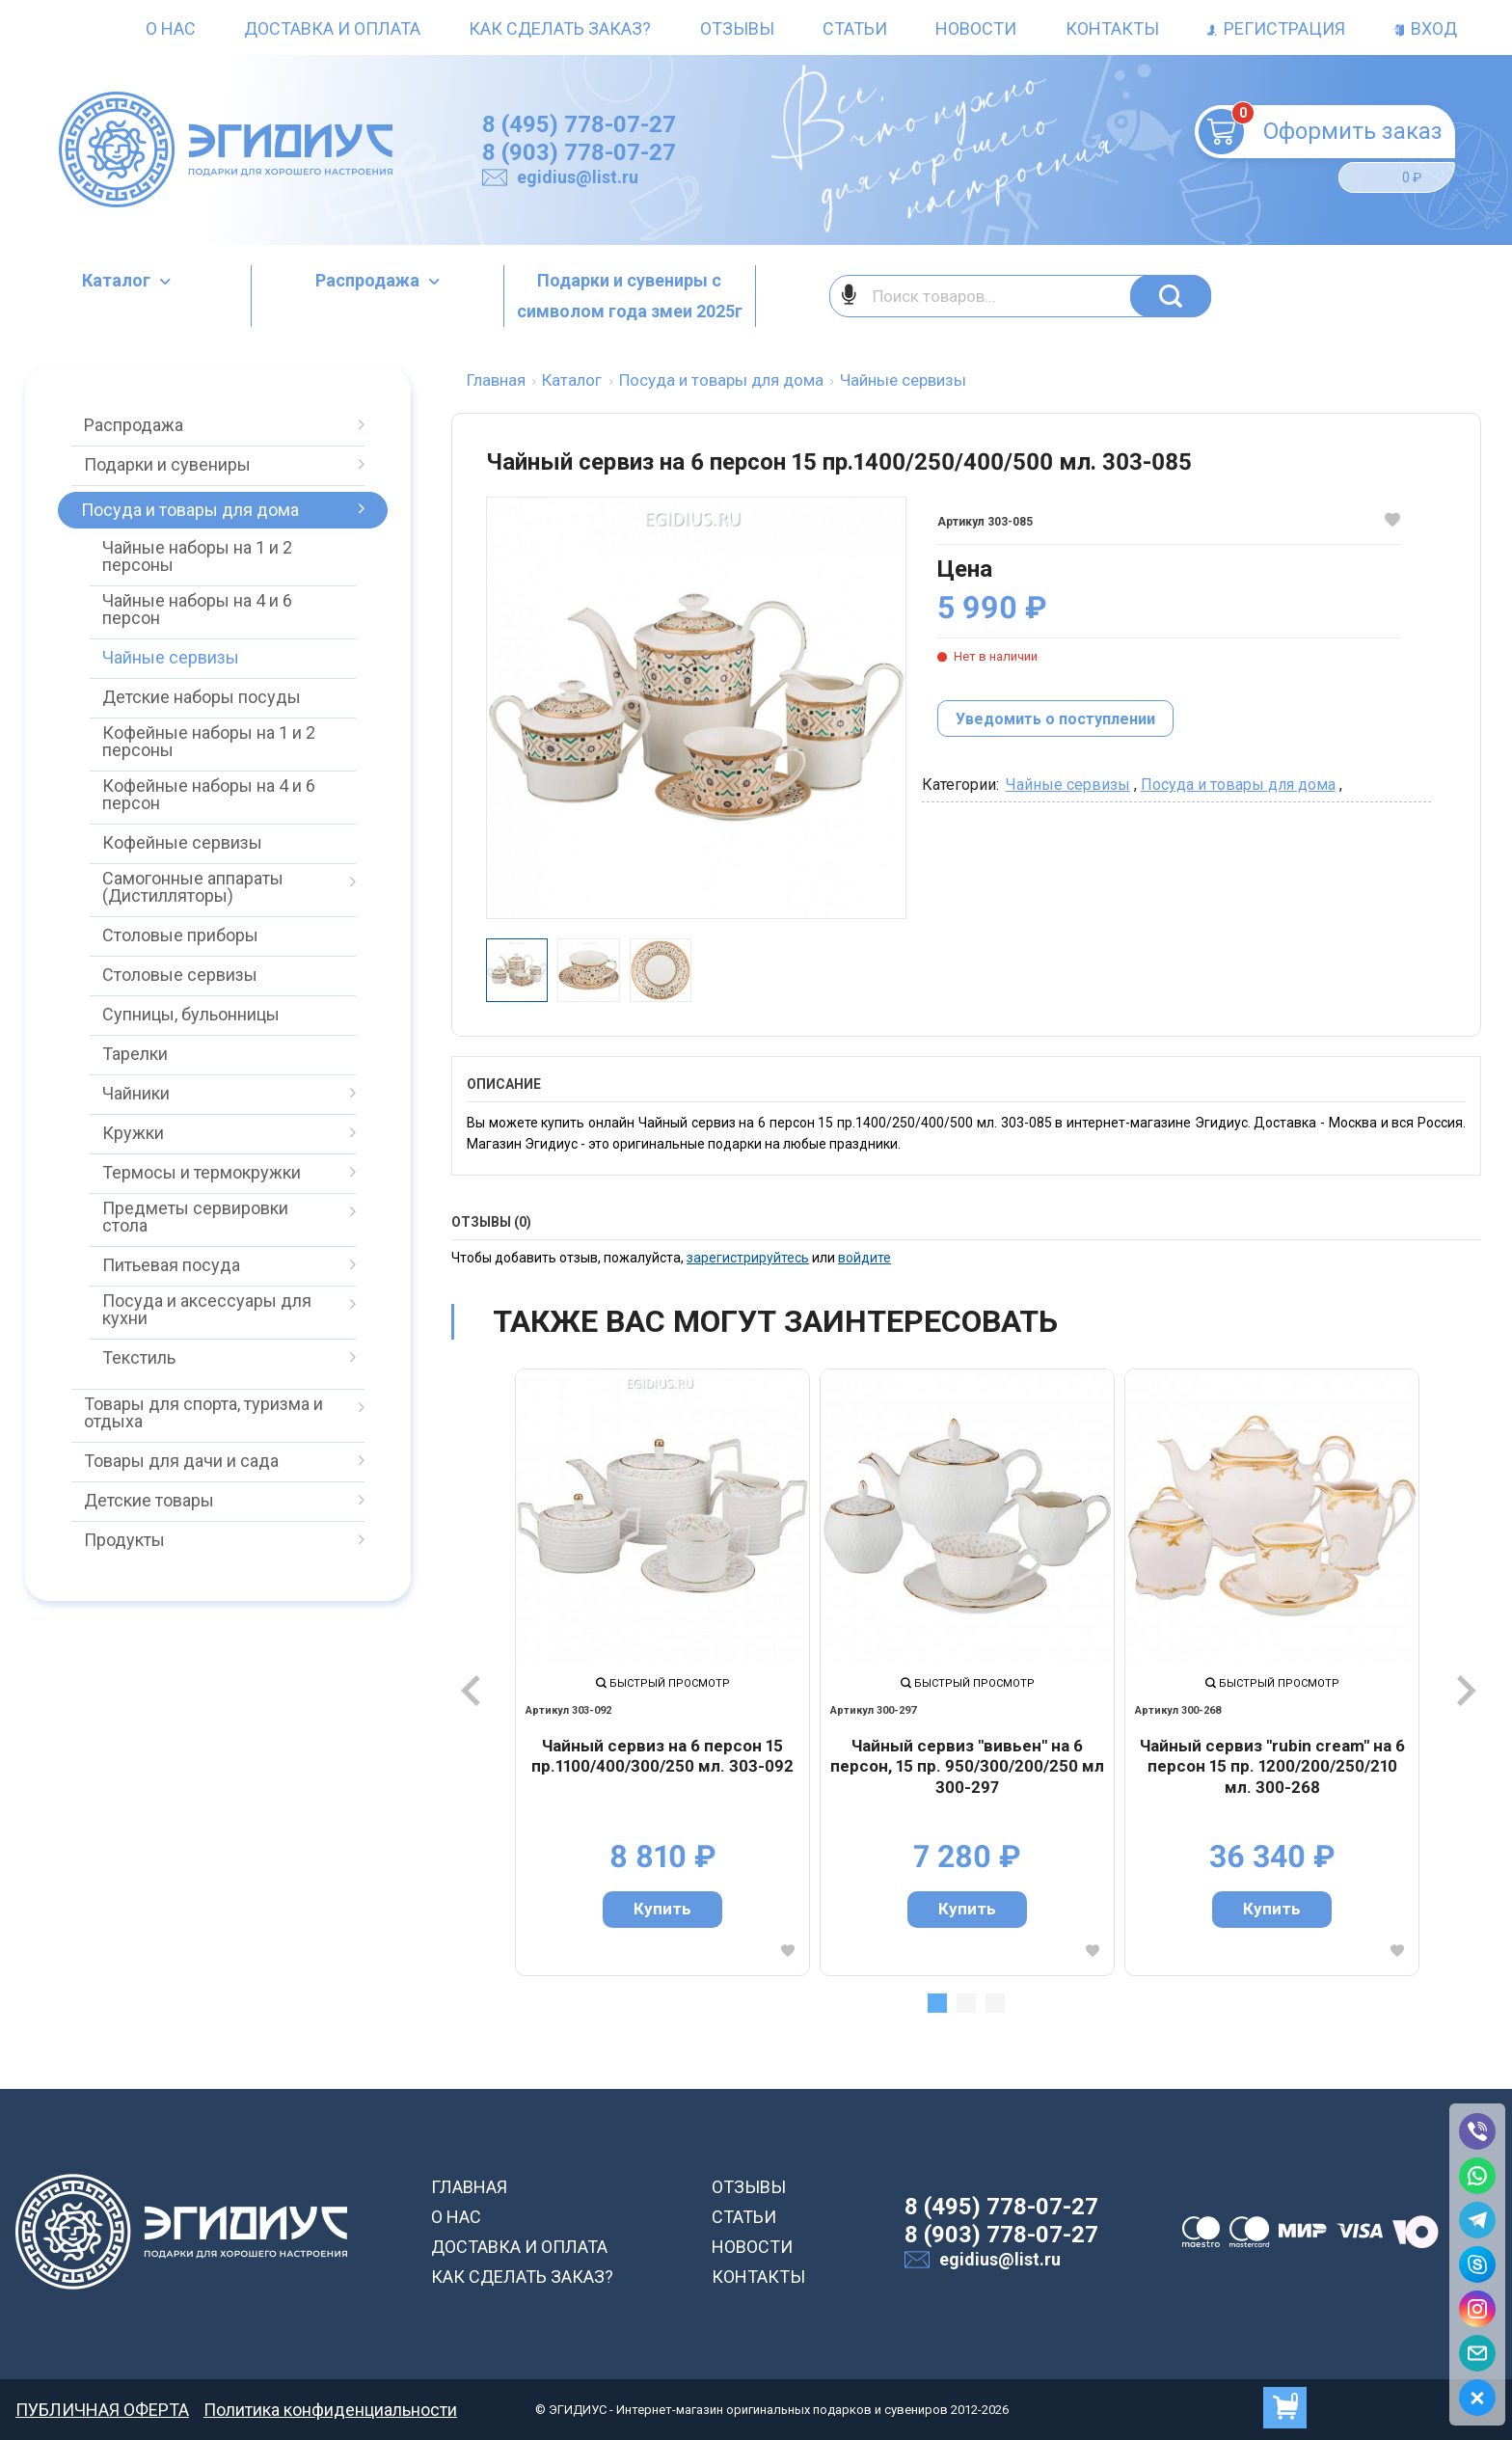  I want to click on 1 [tab], so click(937, 2003).